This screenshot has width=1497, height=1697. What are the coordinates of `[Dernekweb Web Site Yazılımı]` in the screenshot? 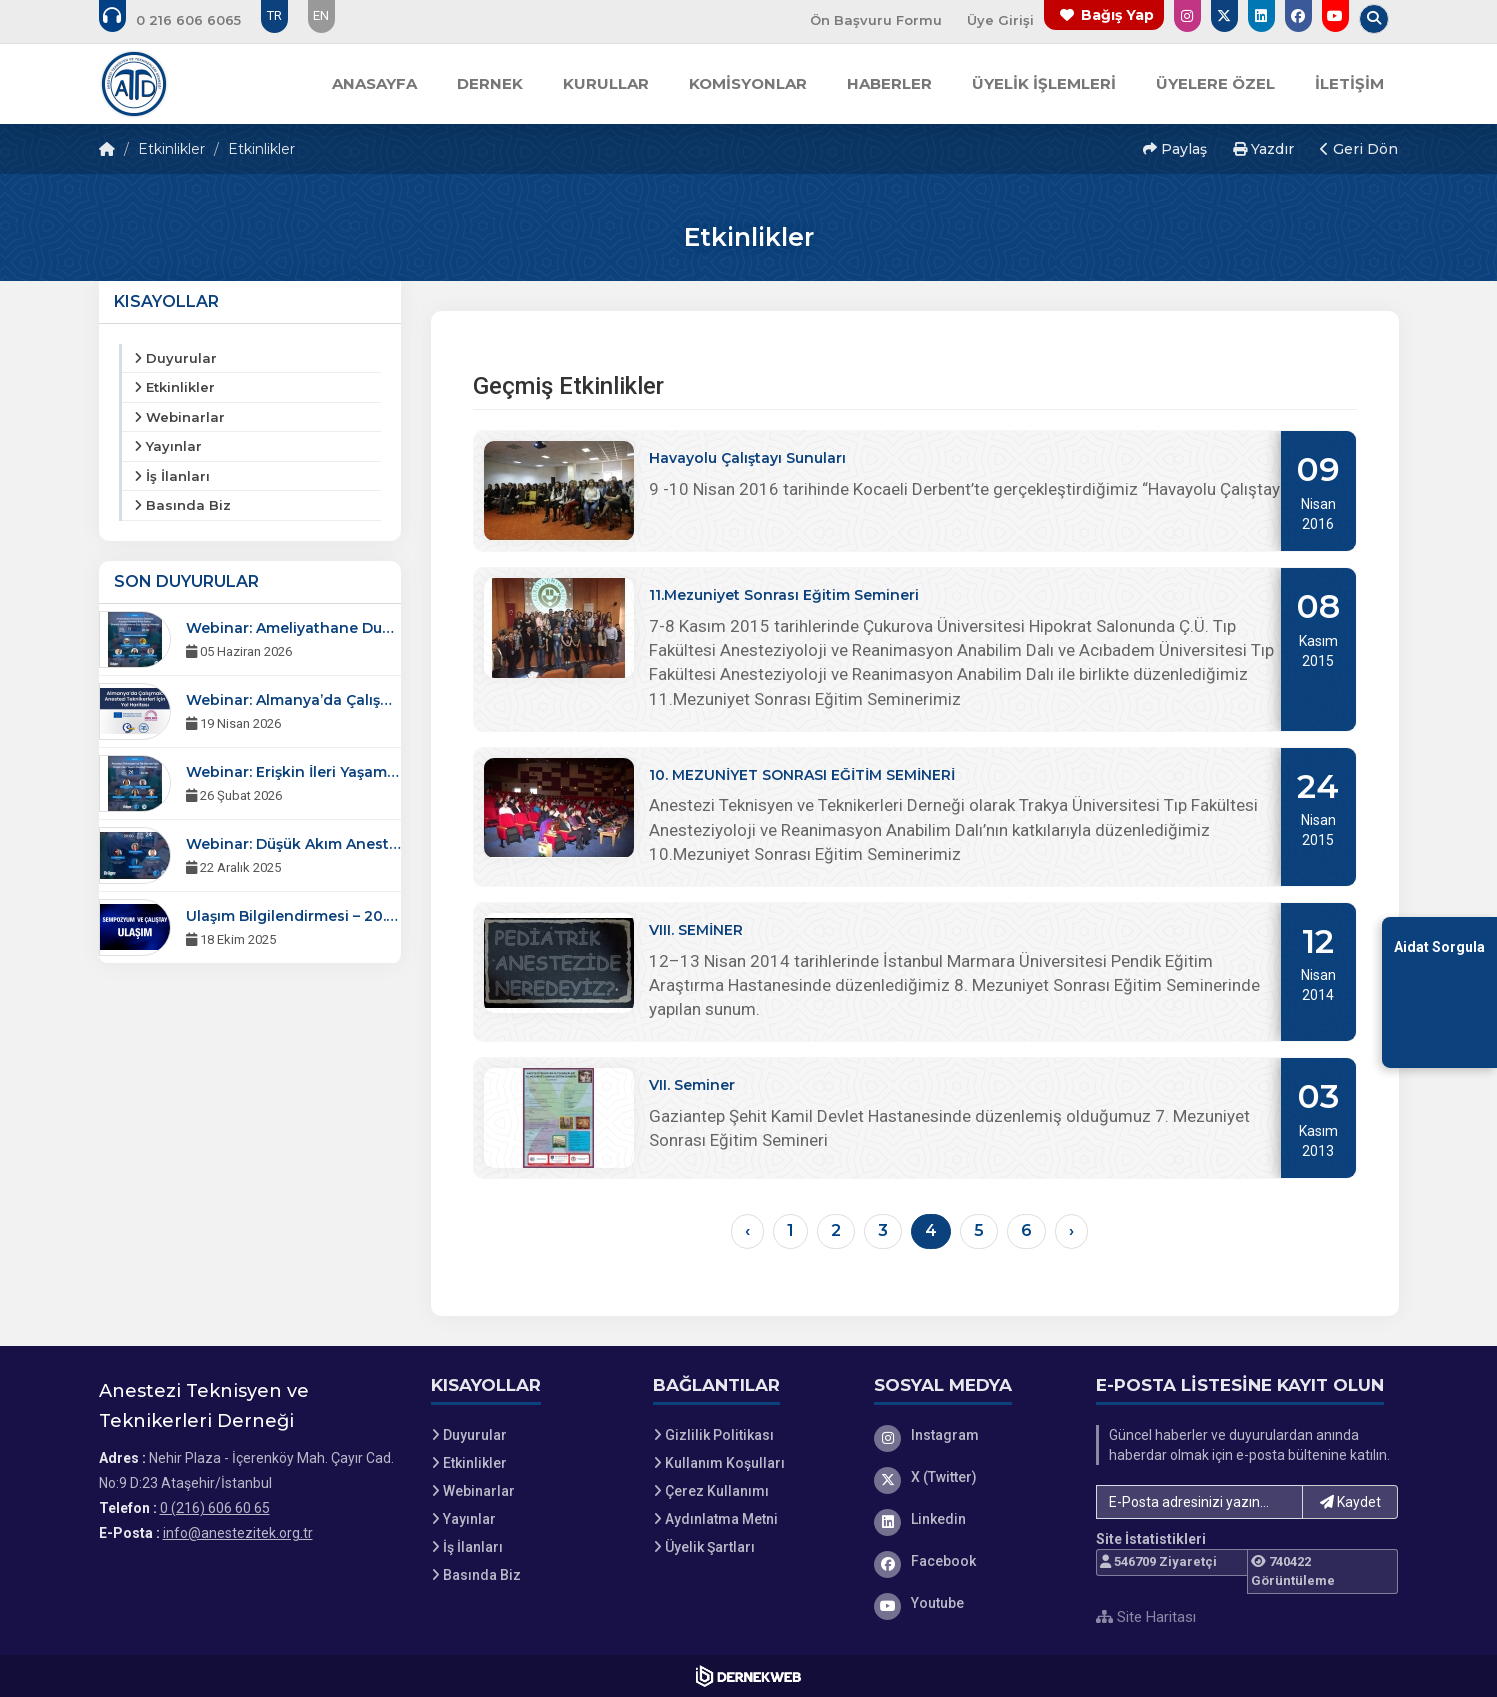 It's located at (748, 1676).